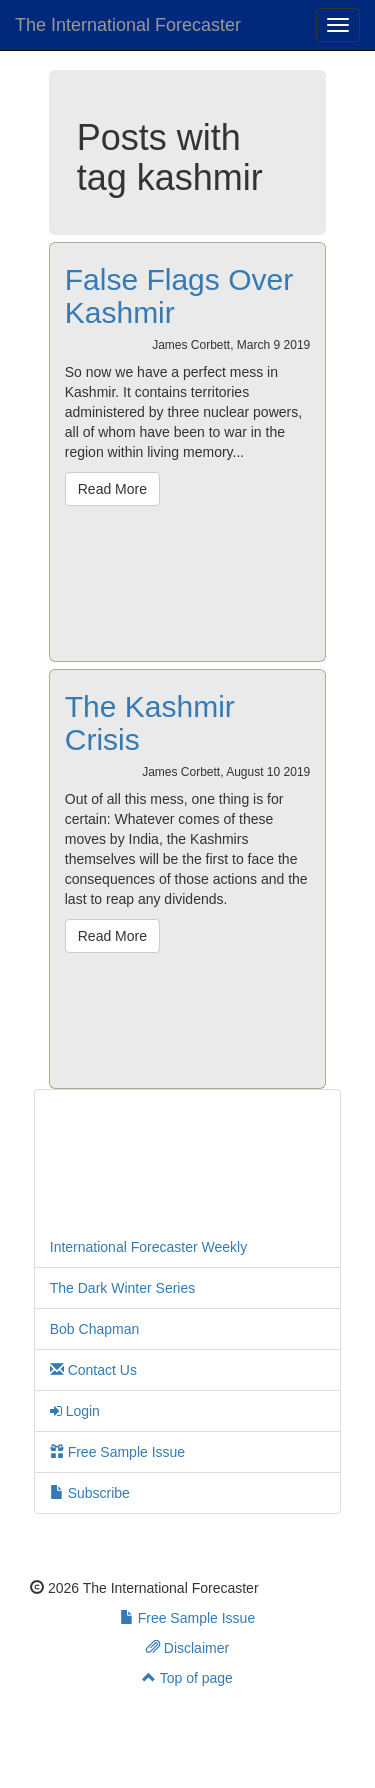  I want to click on Disclaimer, so click(187, 1648).